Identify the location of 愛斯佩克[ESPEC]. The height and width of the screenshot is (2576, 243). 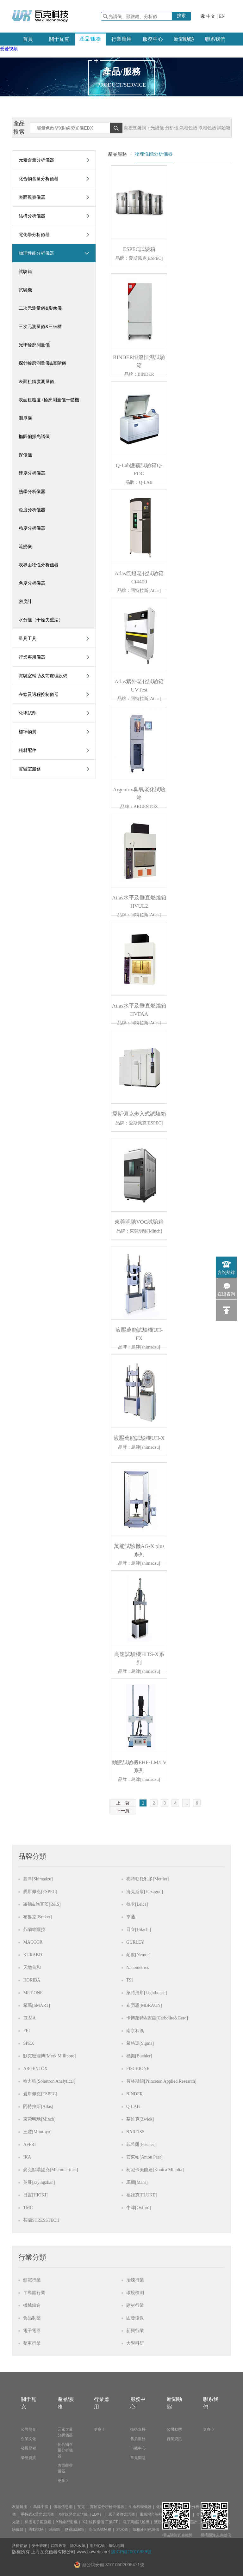
(40, 1891).